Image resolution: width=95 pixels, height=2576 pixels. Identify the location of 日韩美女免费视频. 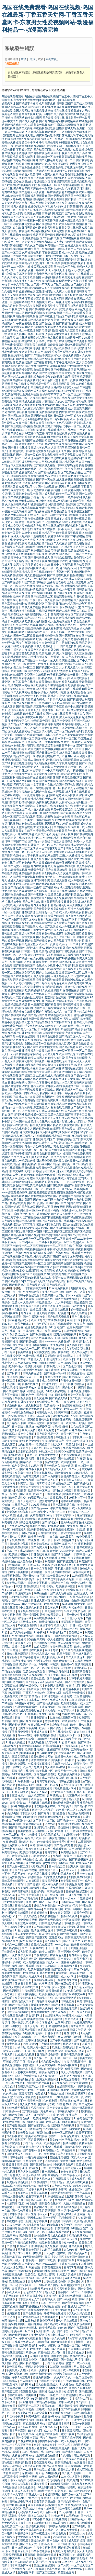
(58, 2526).